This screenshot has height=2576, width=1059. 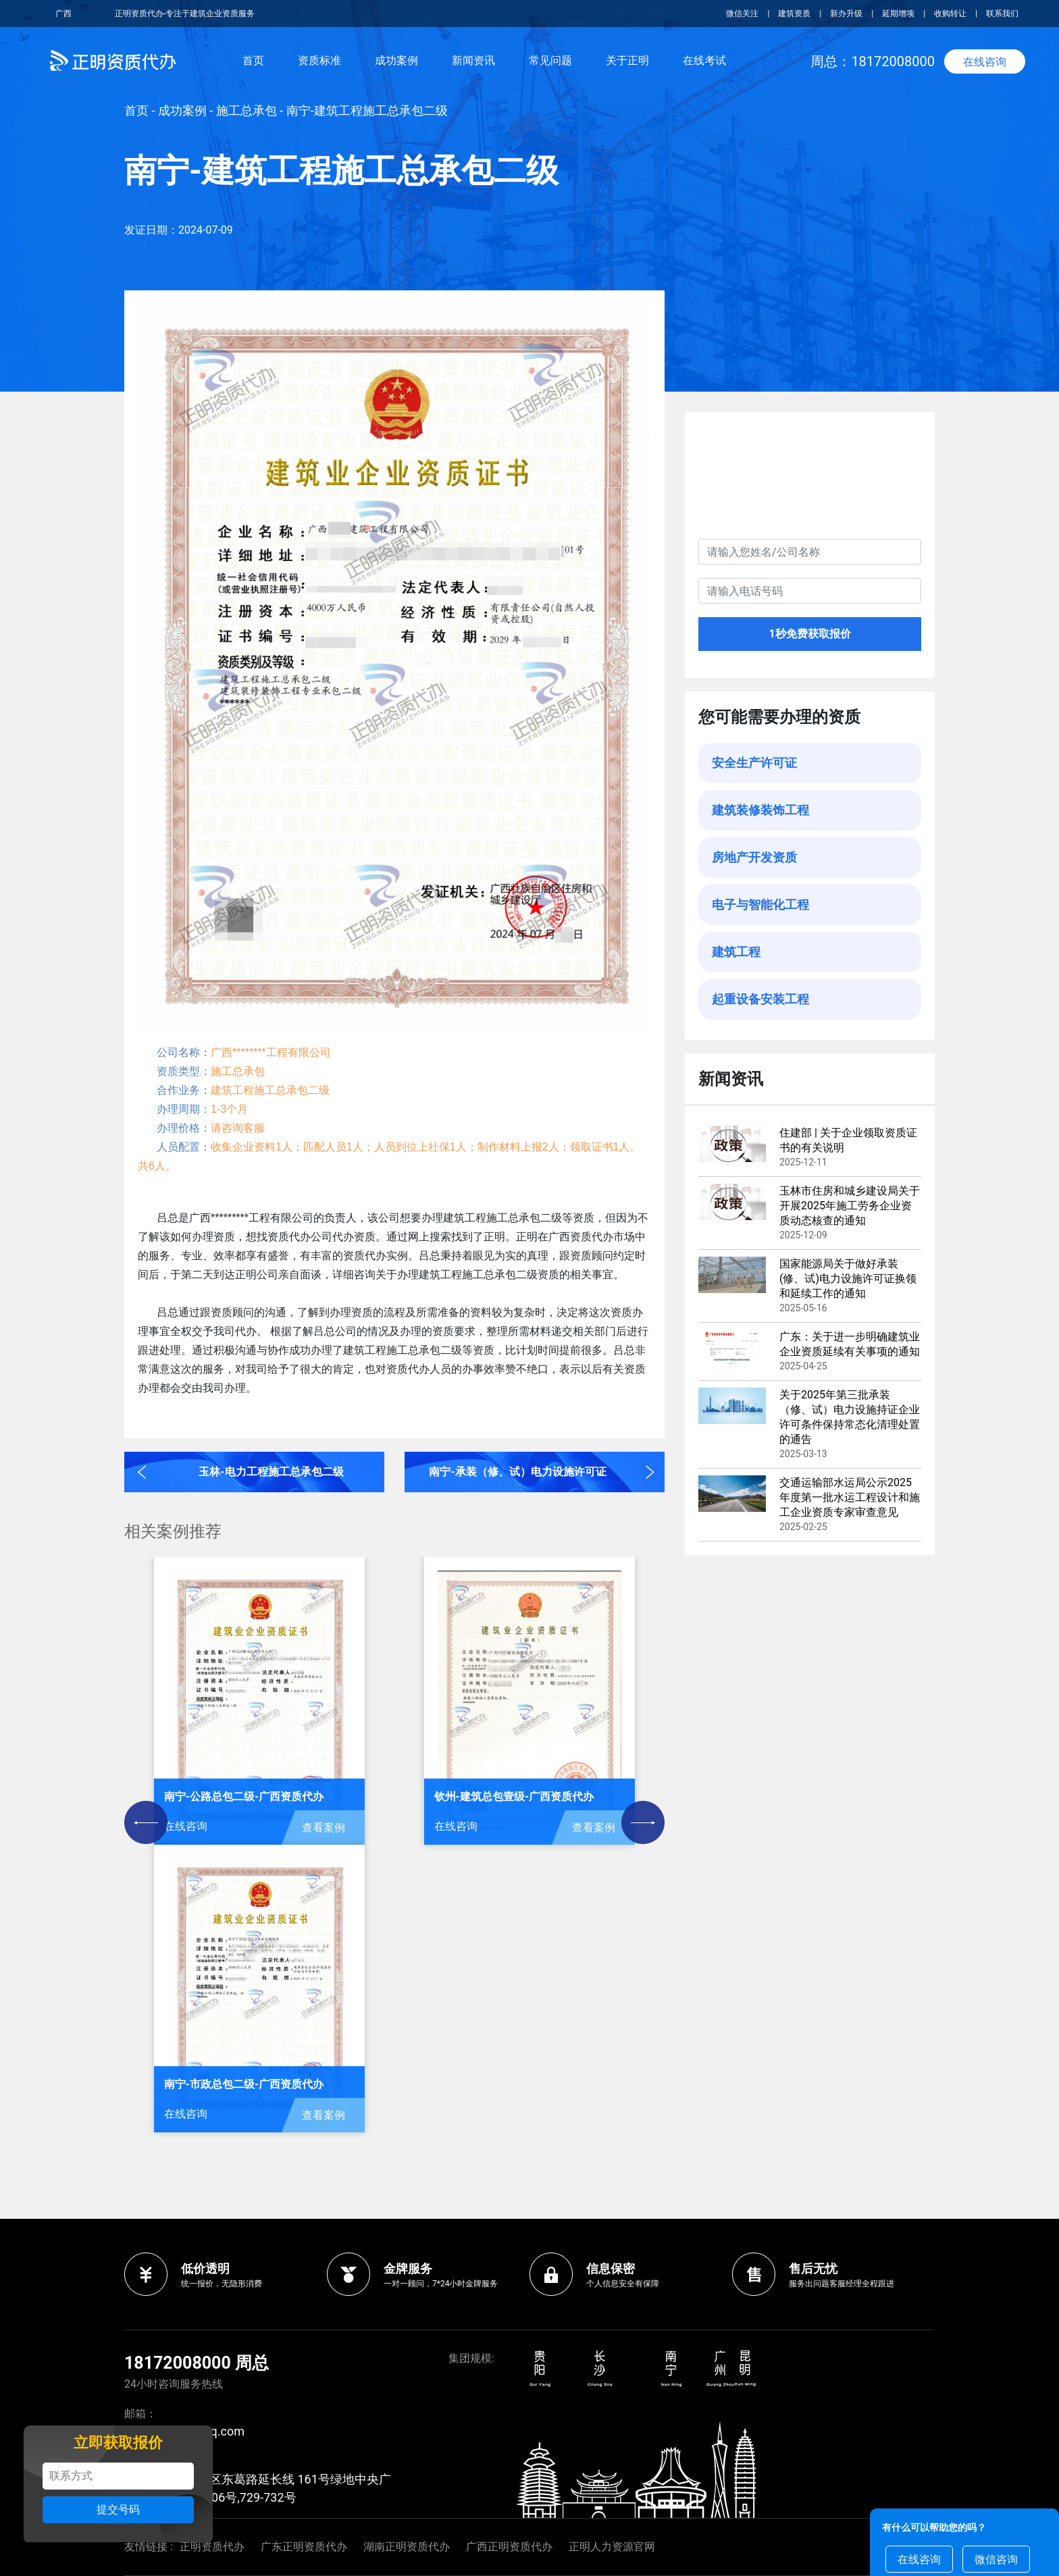 What do you see at coordinates (809, 633) in the screenshot?
I see `1秒免费获取报价` at bounding box center [809, 633].